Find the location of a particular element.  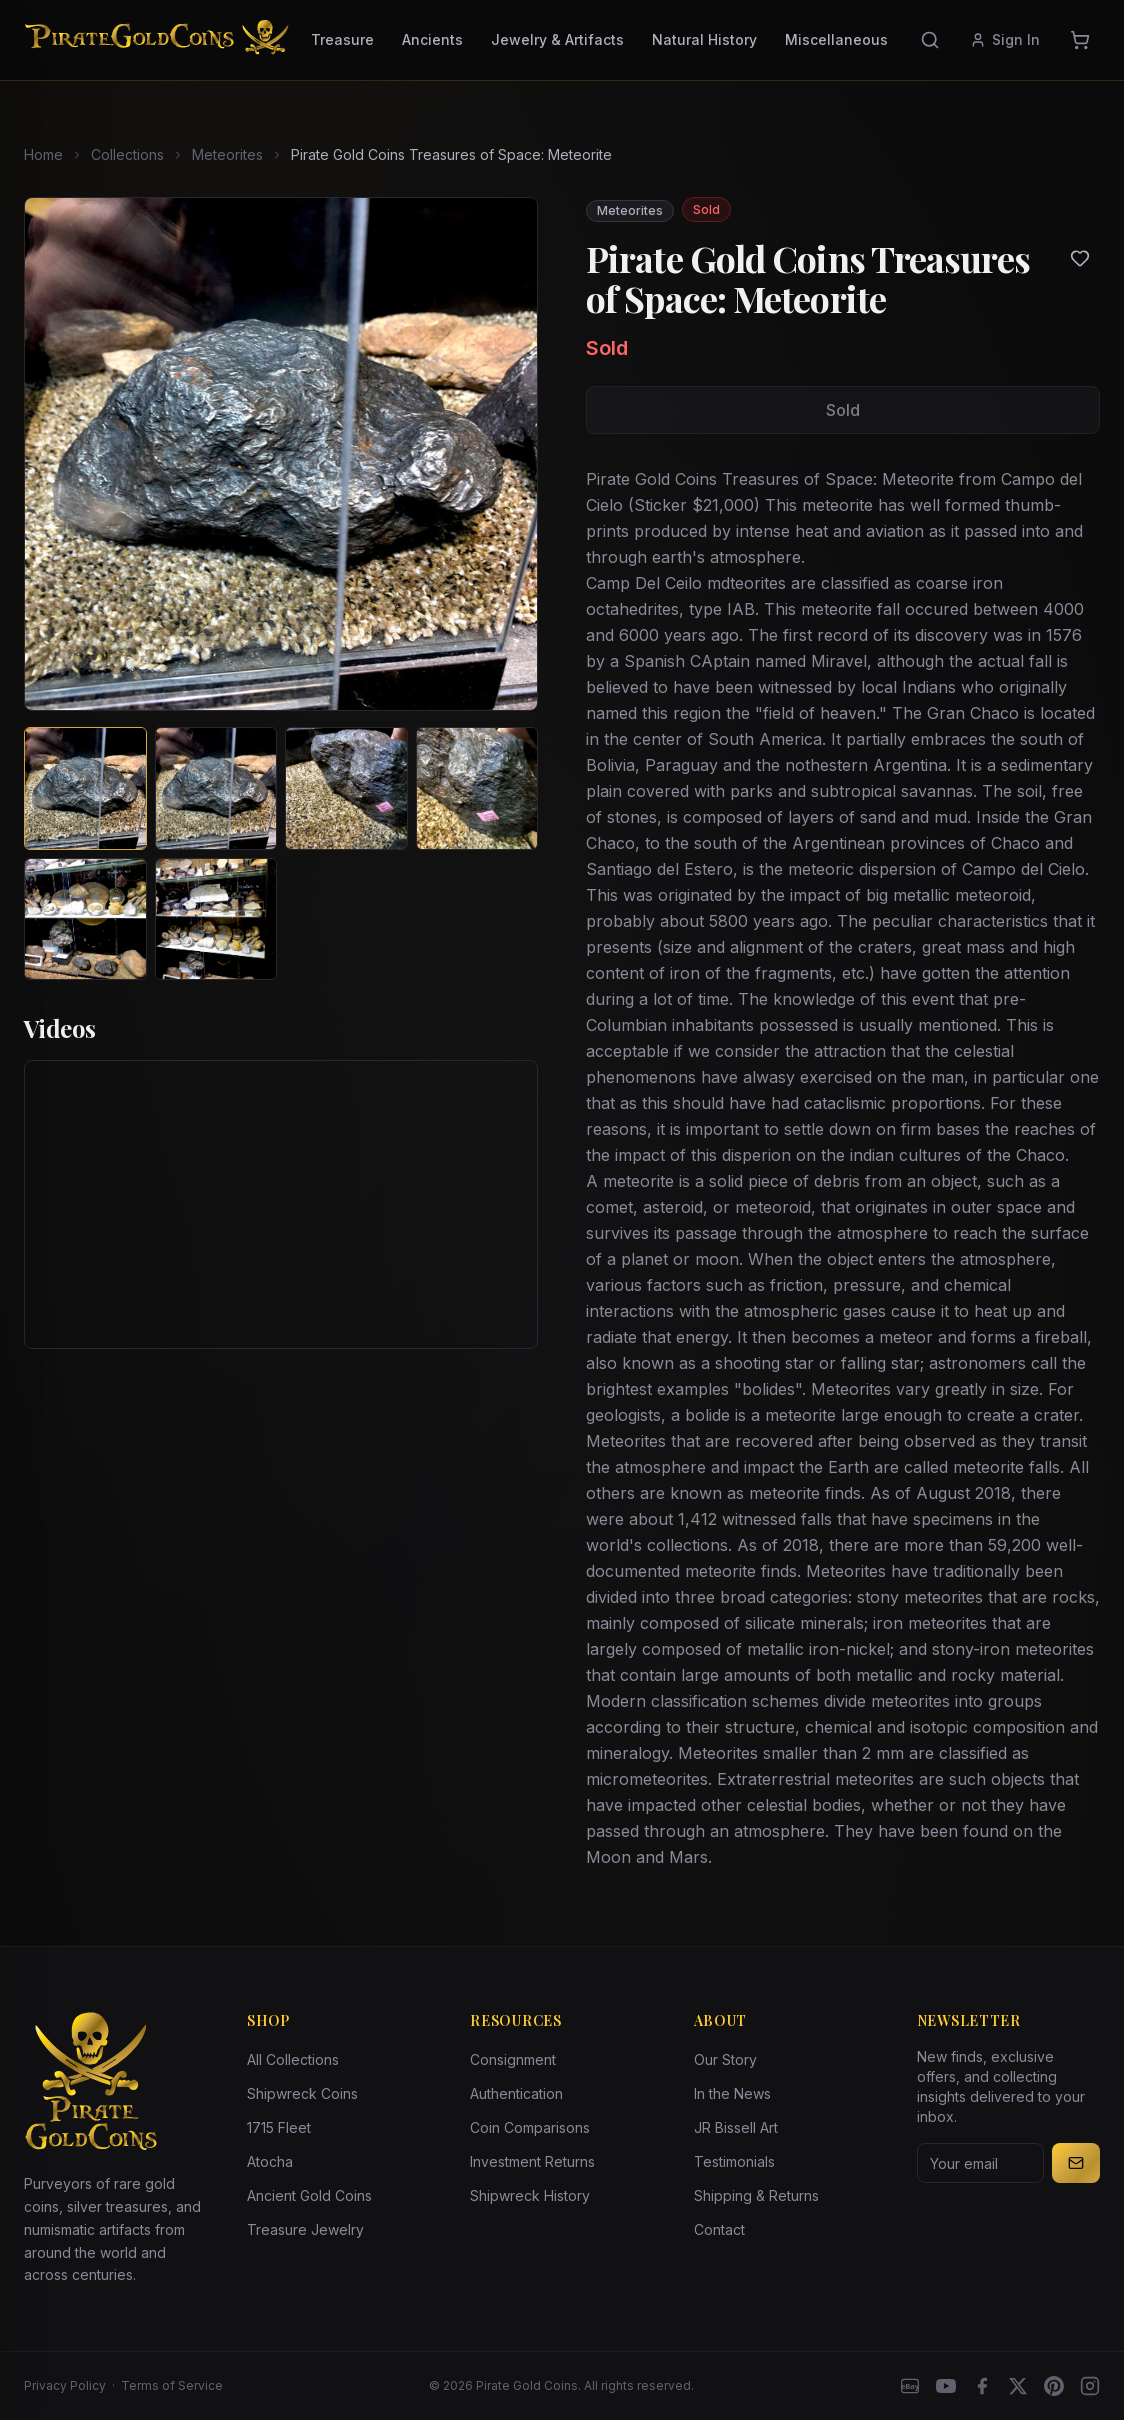

[Pinterest] is located at coordinates (1054, 2386).